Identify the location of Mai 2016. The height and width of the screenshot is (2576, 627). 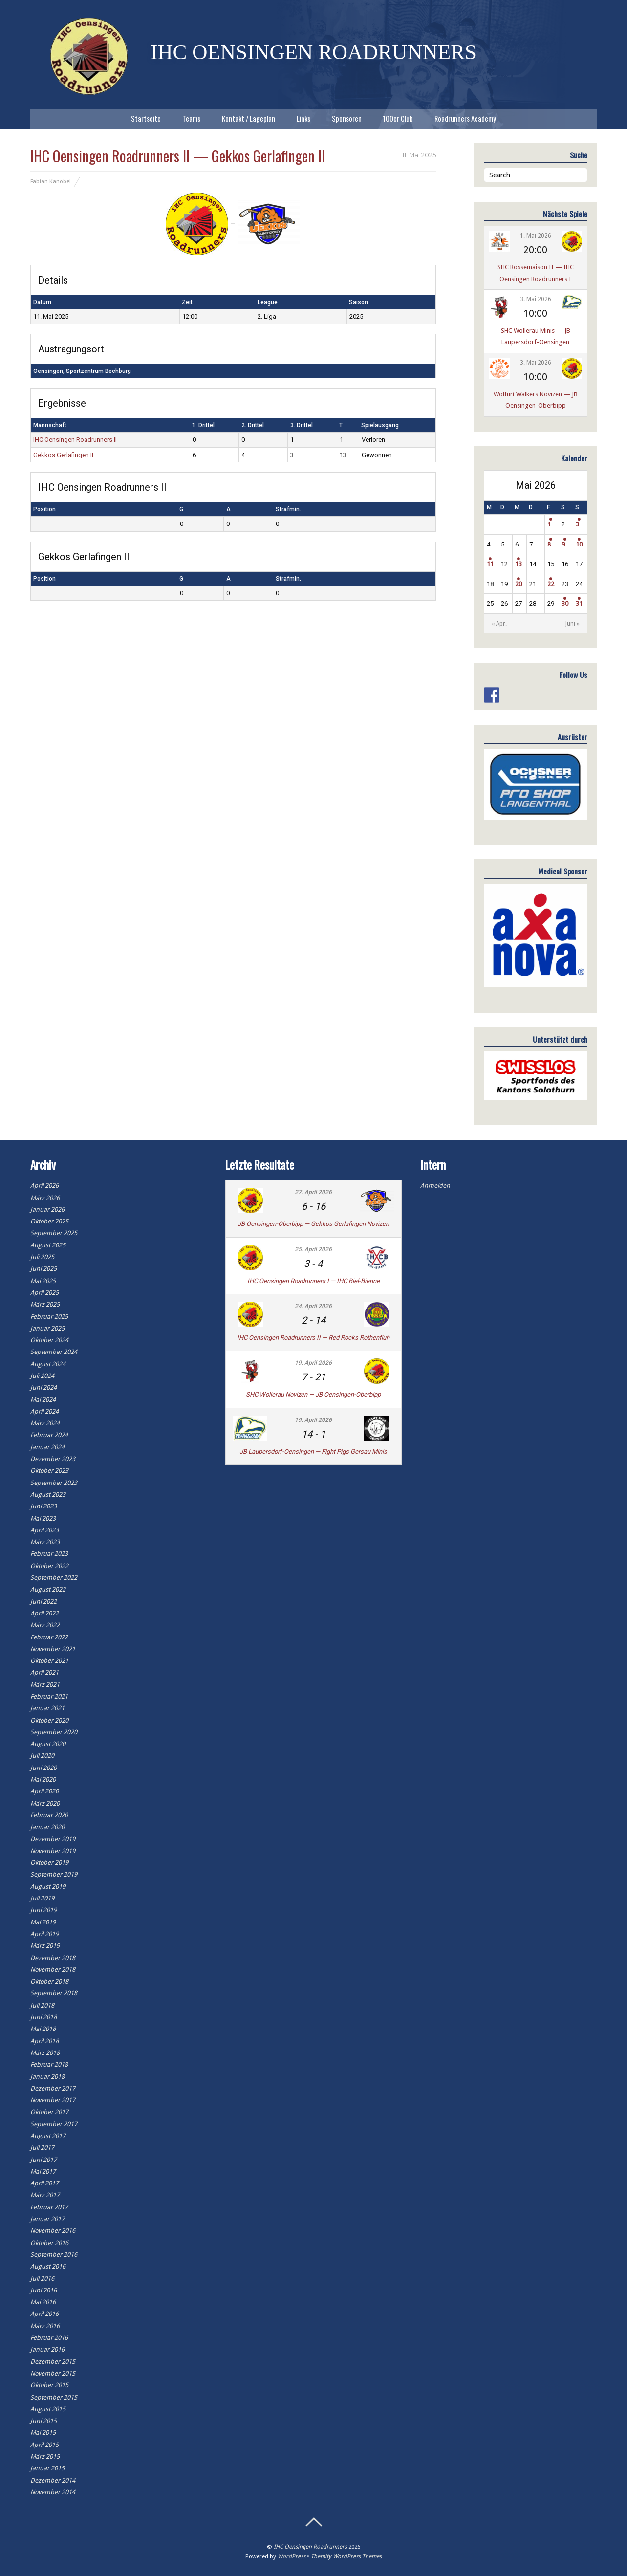
(43, 2302).